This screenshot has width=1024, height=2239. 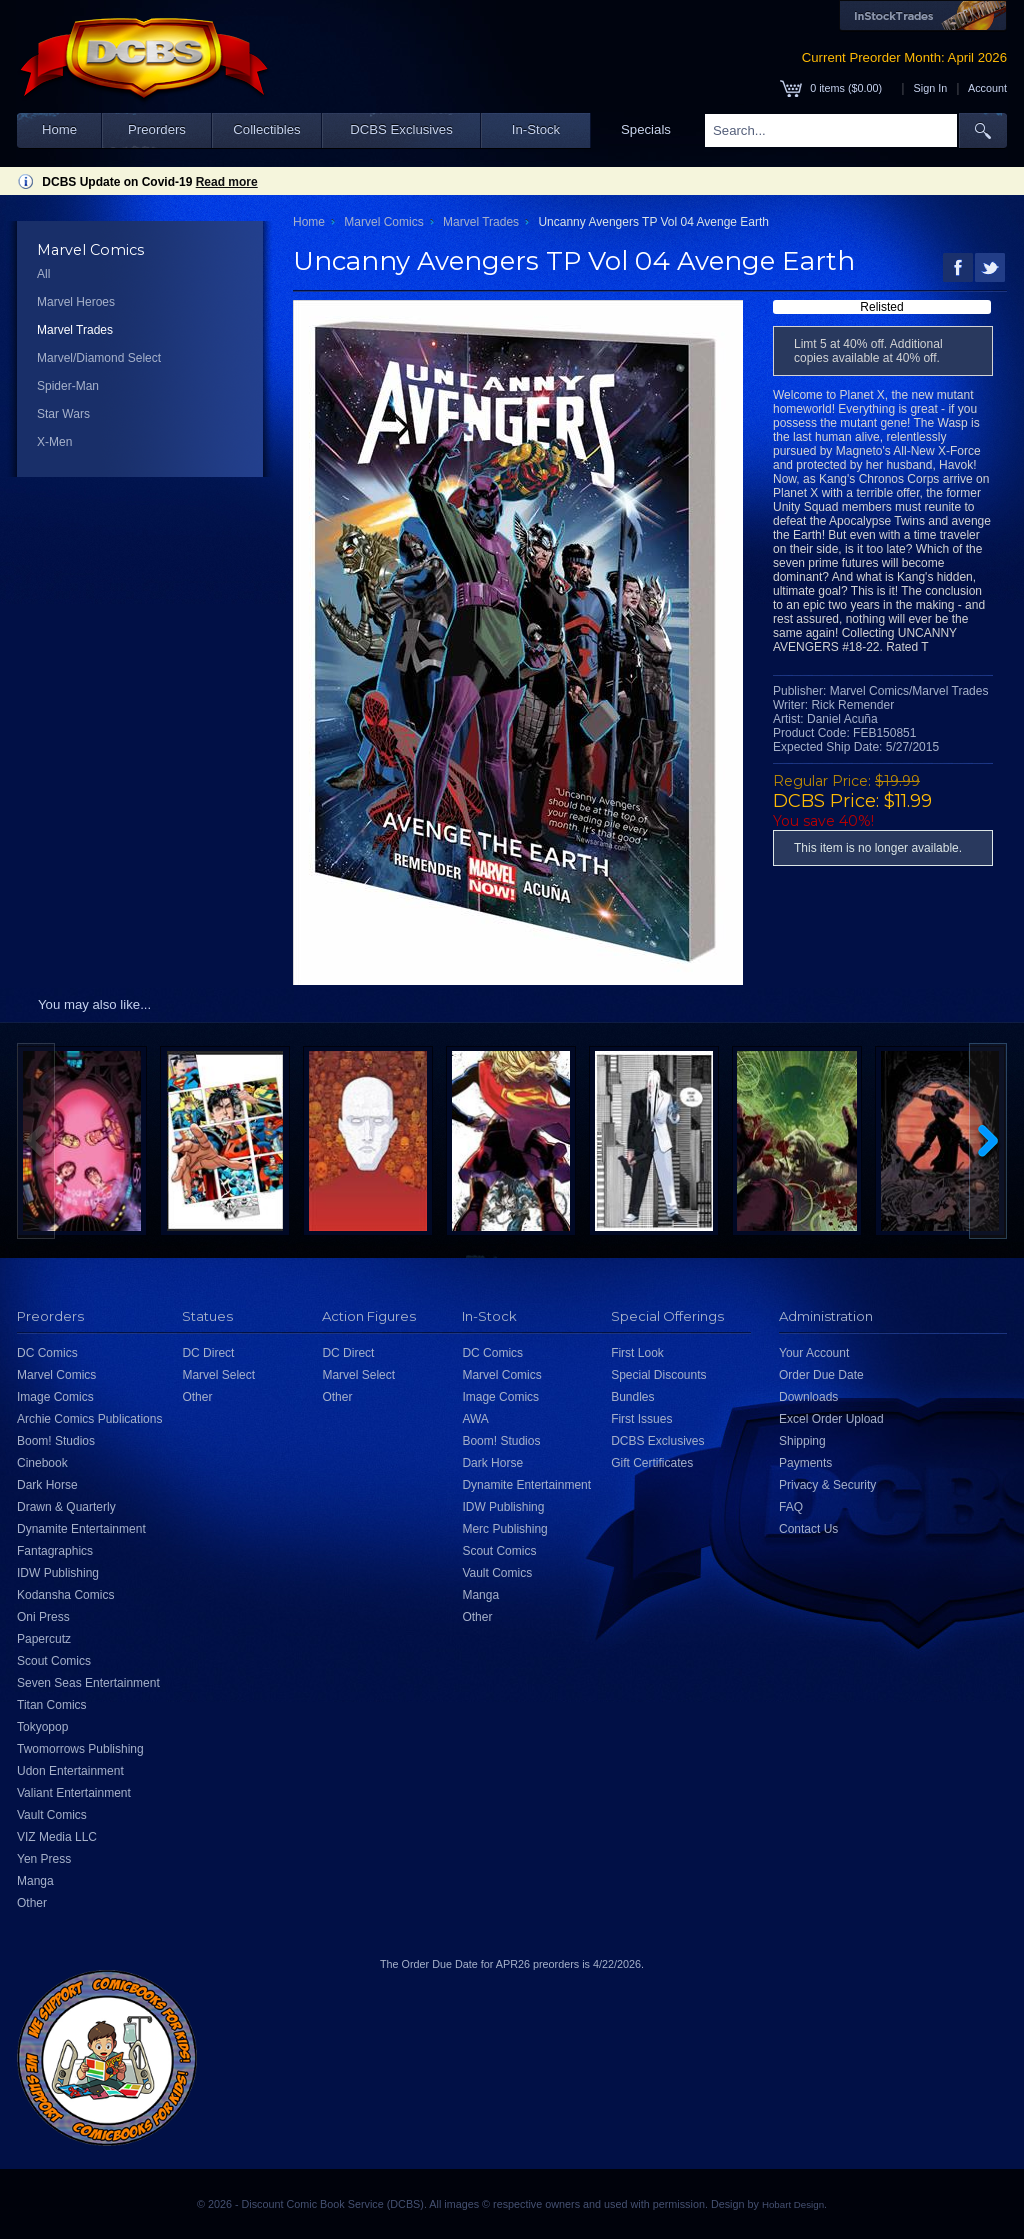 What do you see at coordinates (475, 1419) in the screenshot?
I see `AWA` at bounding box center [475, 1419].